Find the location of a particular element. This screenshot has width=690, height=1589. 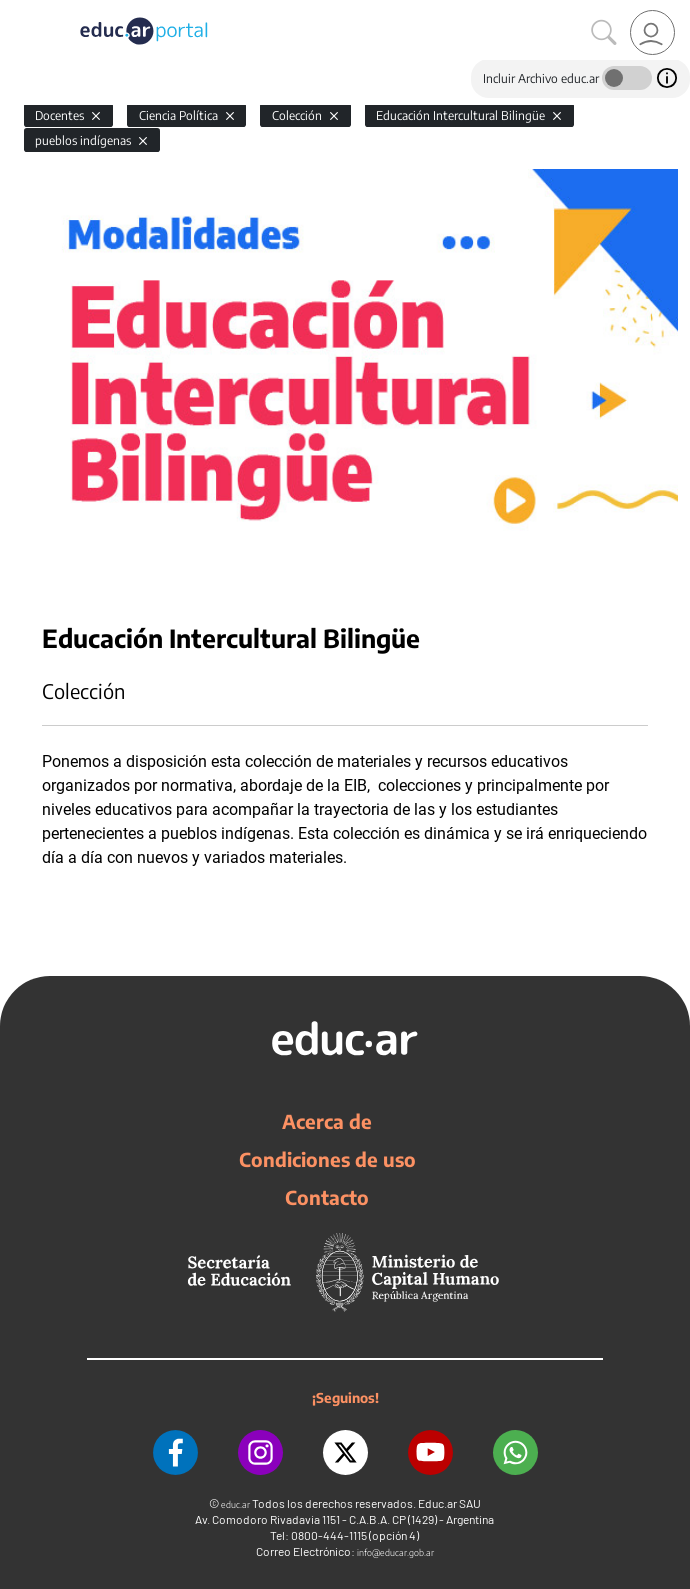

[link] is located at coordinates (652, 32).